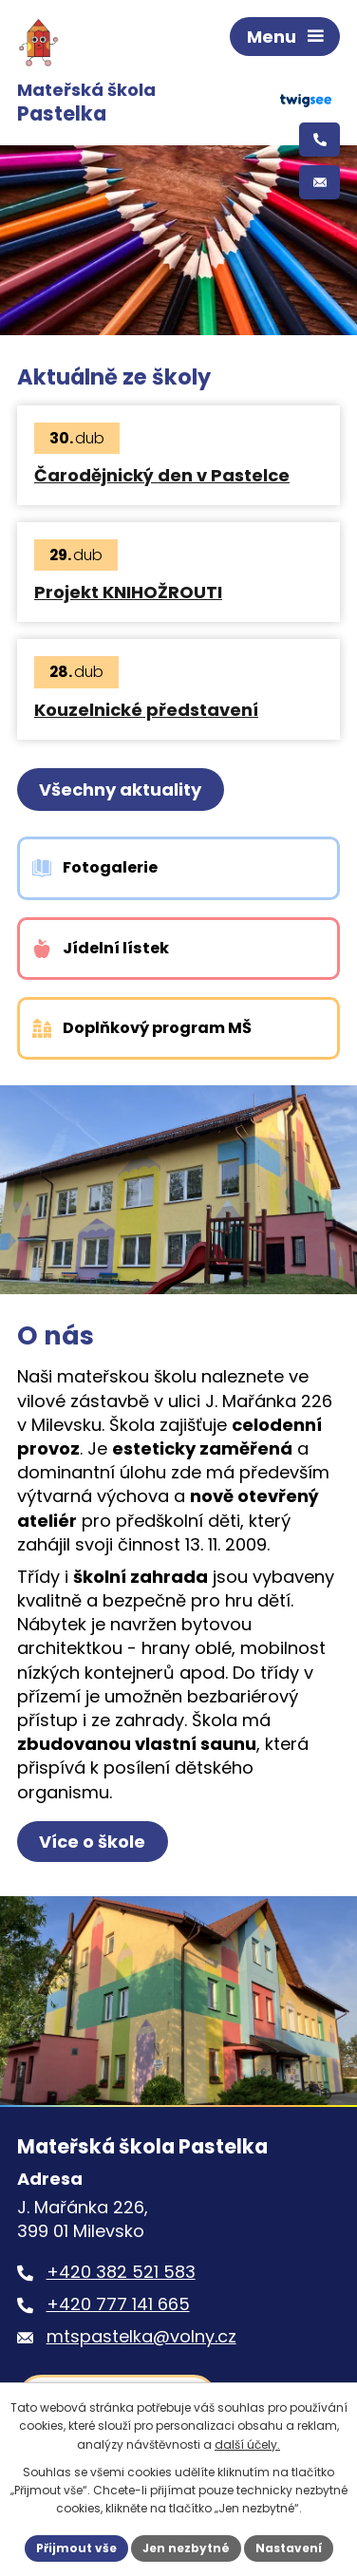  What do you see at coordinates (247, 2444) in the screenshot?
I see `další účely.` at bounding box center [247, 2444].